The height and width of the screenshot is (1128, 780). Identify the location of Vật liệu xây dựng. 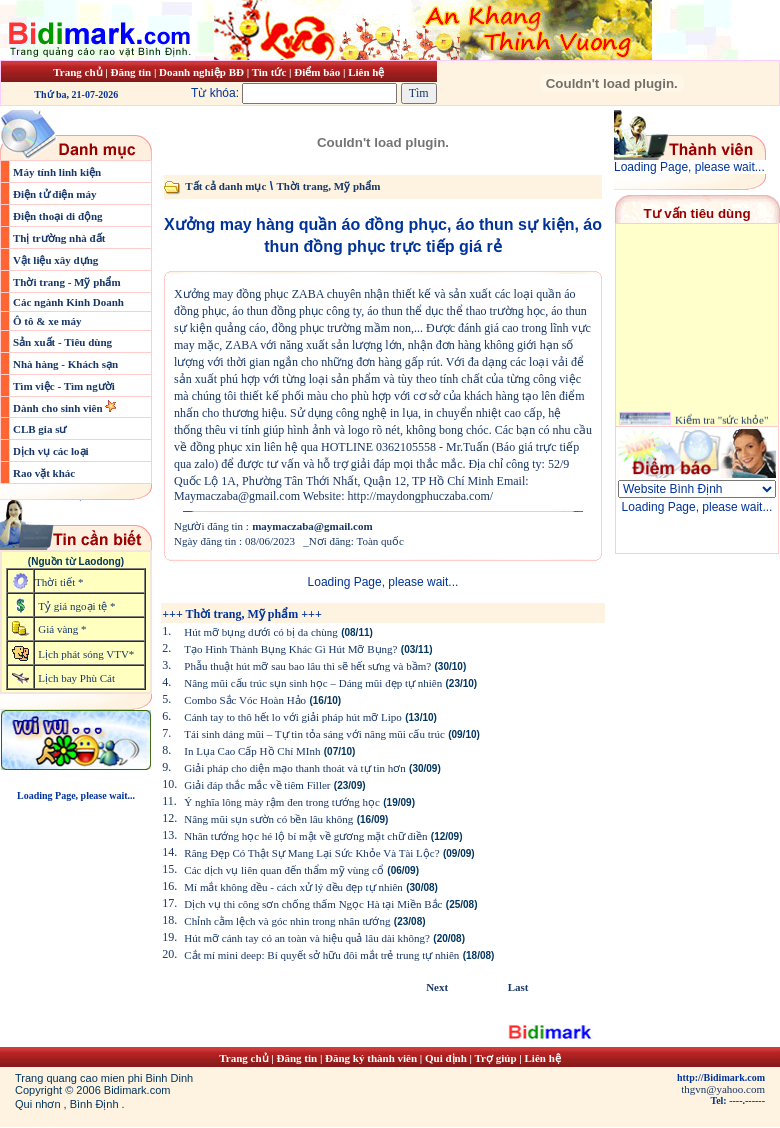
(55, 260).